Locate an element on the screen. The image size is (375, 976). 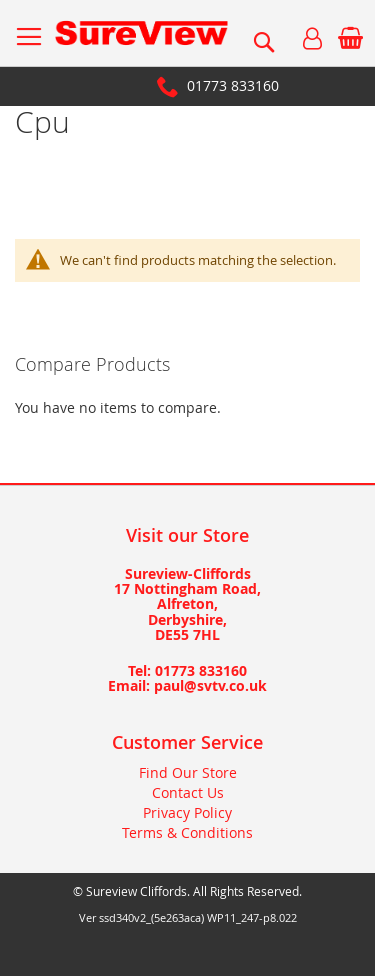
Find Our Store is located at coordinates (188, 772).